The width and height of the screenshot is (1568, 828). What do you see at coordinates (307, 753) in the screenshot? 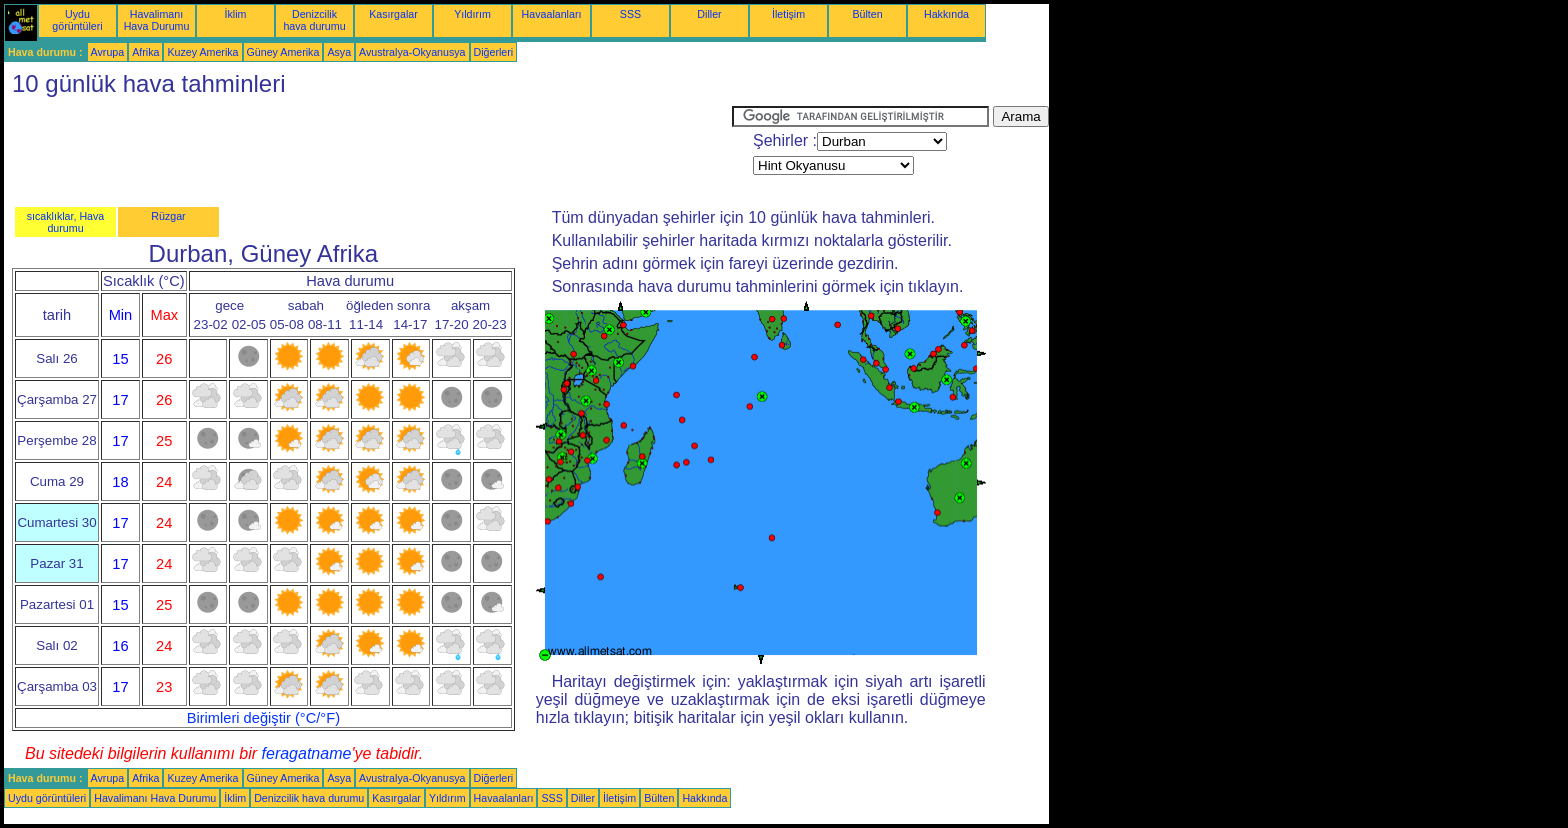
I see `feragatname` at bounding box center [307, 753].